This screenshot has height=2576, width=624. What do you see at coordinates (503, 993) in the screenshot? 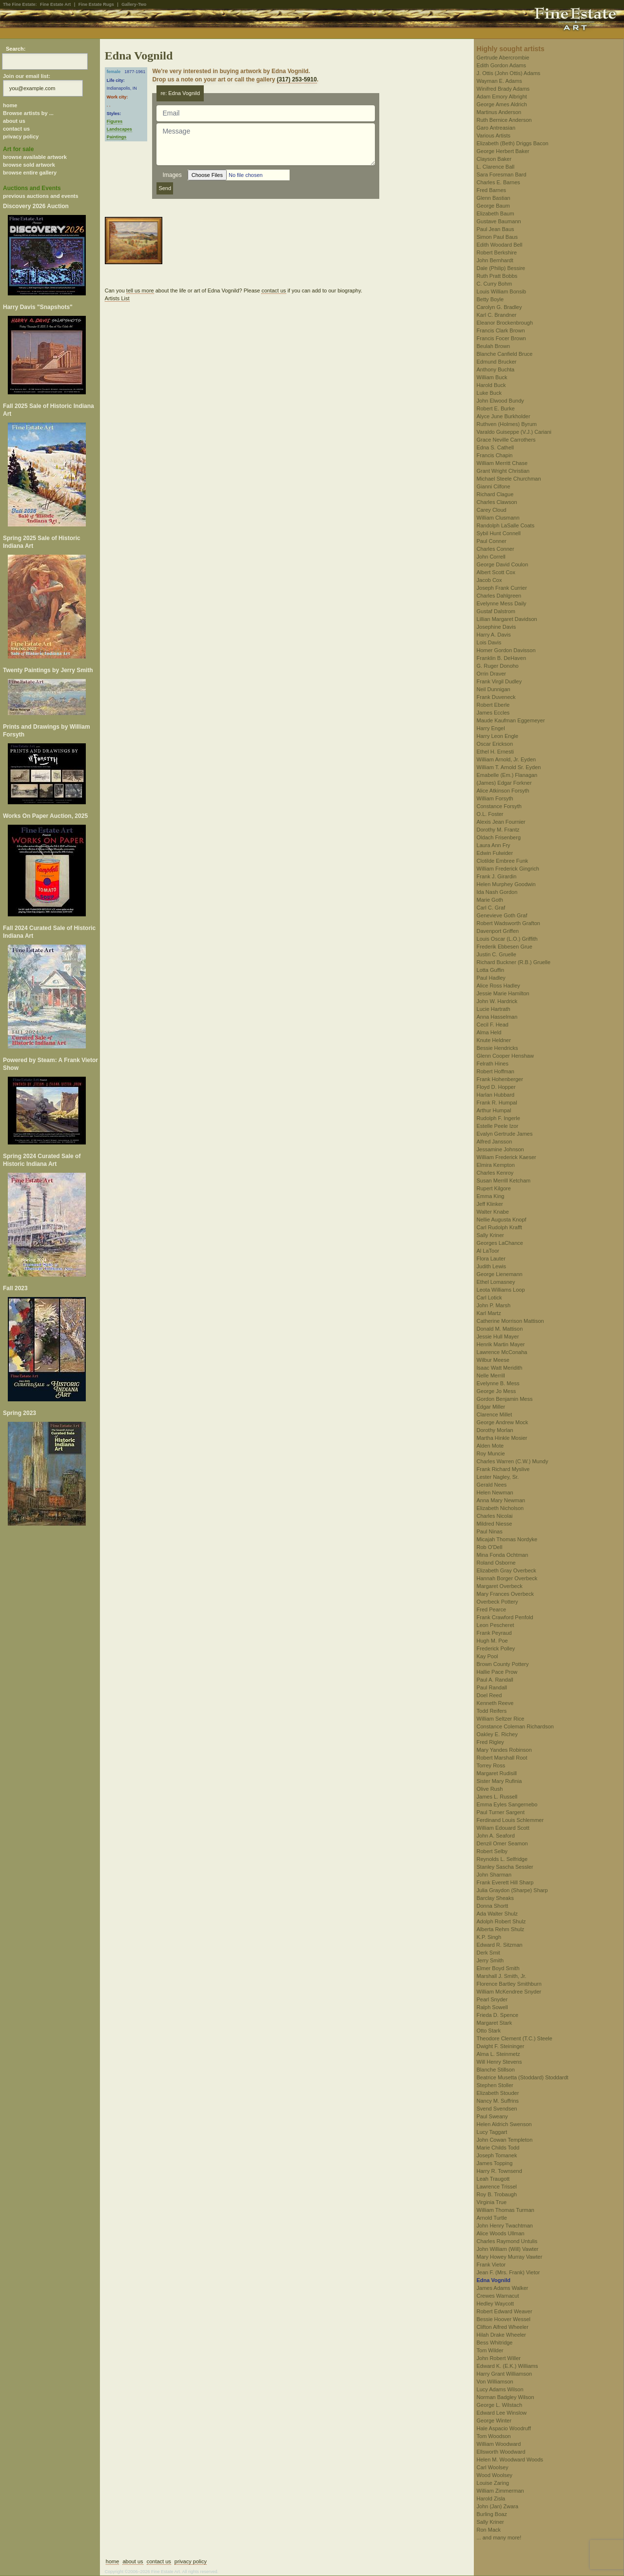
I see `Jessie Marie Hamilton` at bounding box center [503, 993].